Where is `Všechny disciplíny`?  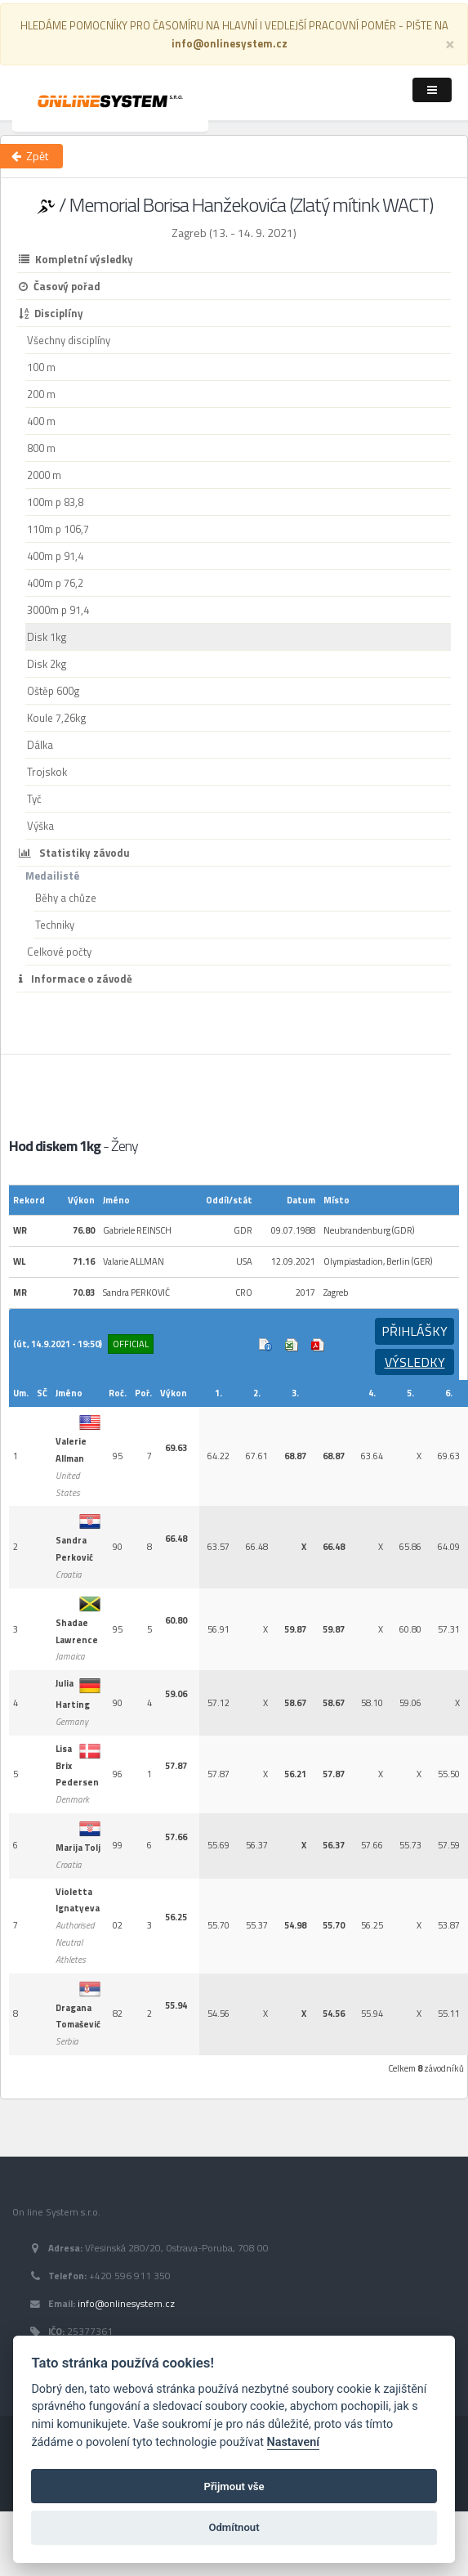 Všechny disciplíny is located at coordinates (68, 340).